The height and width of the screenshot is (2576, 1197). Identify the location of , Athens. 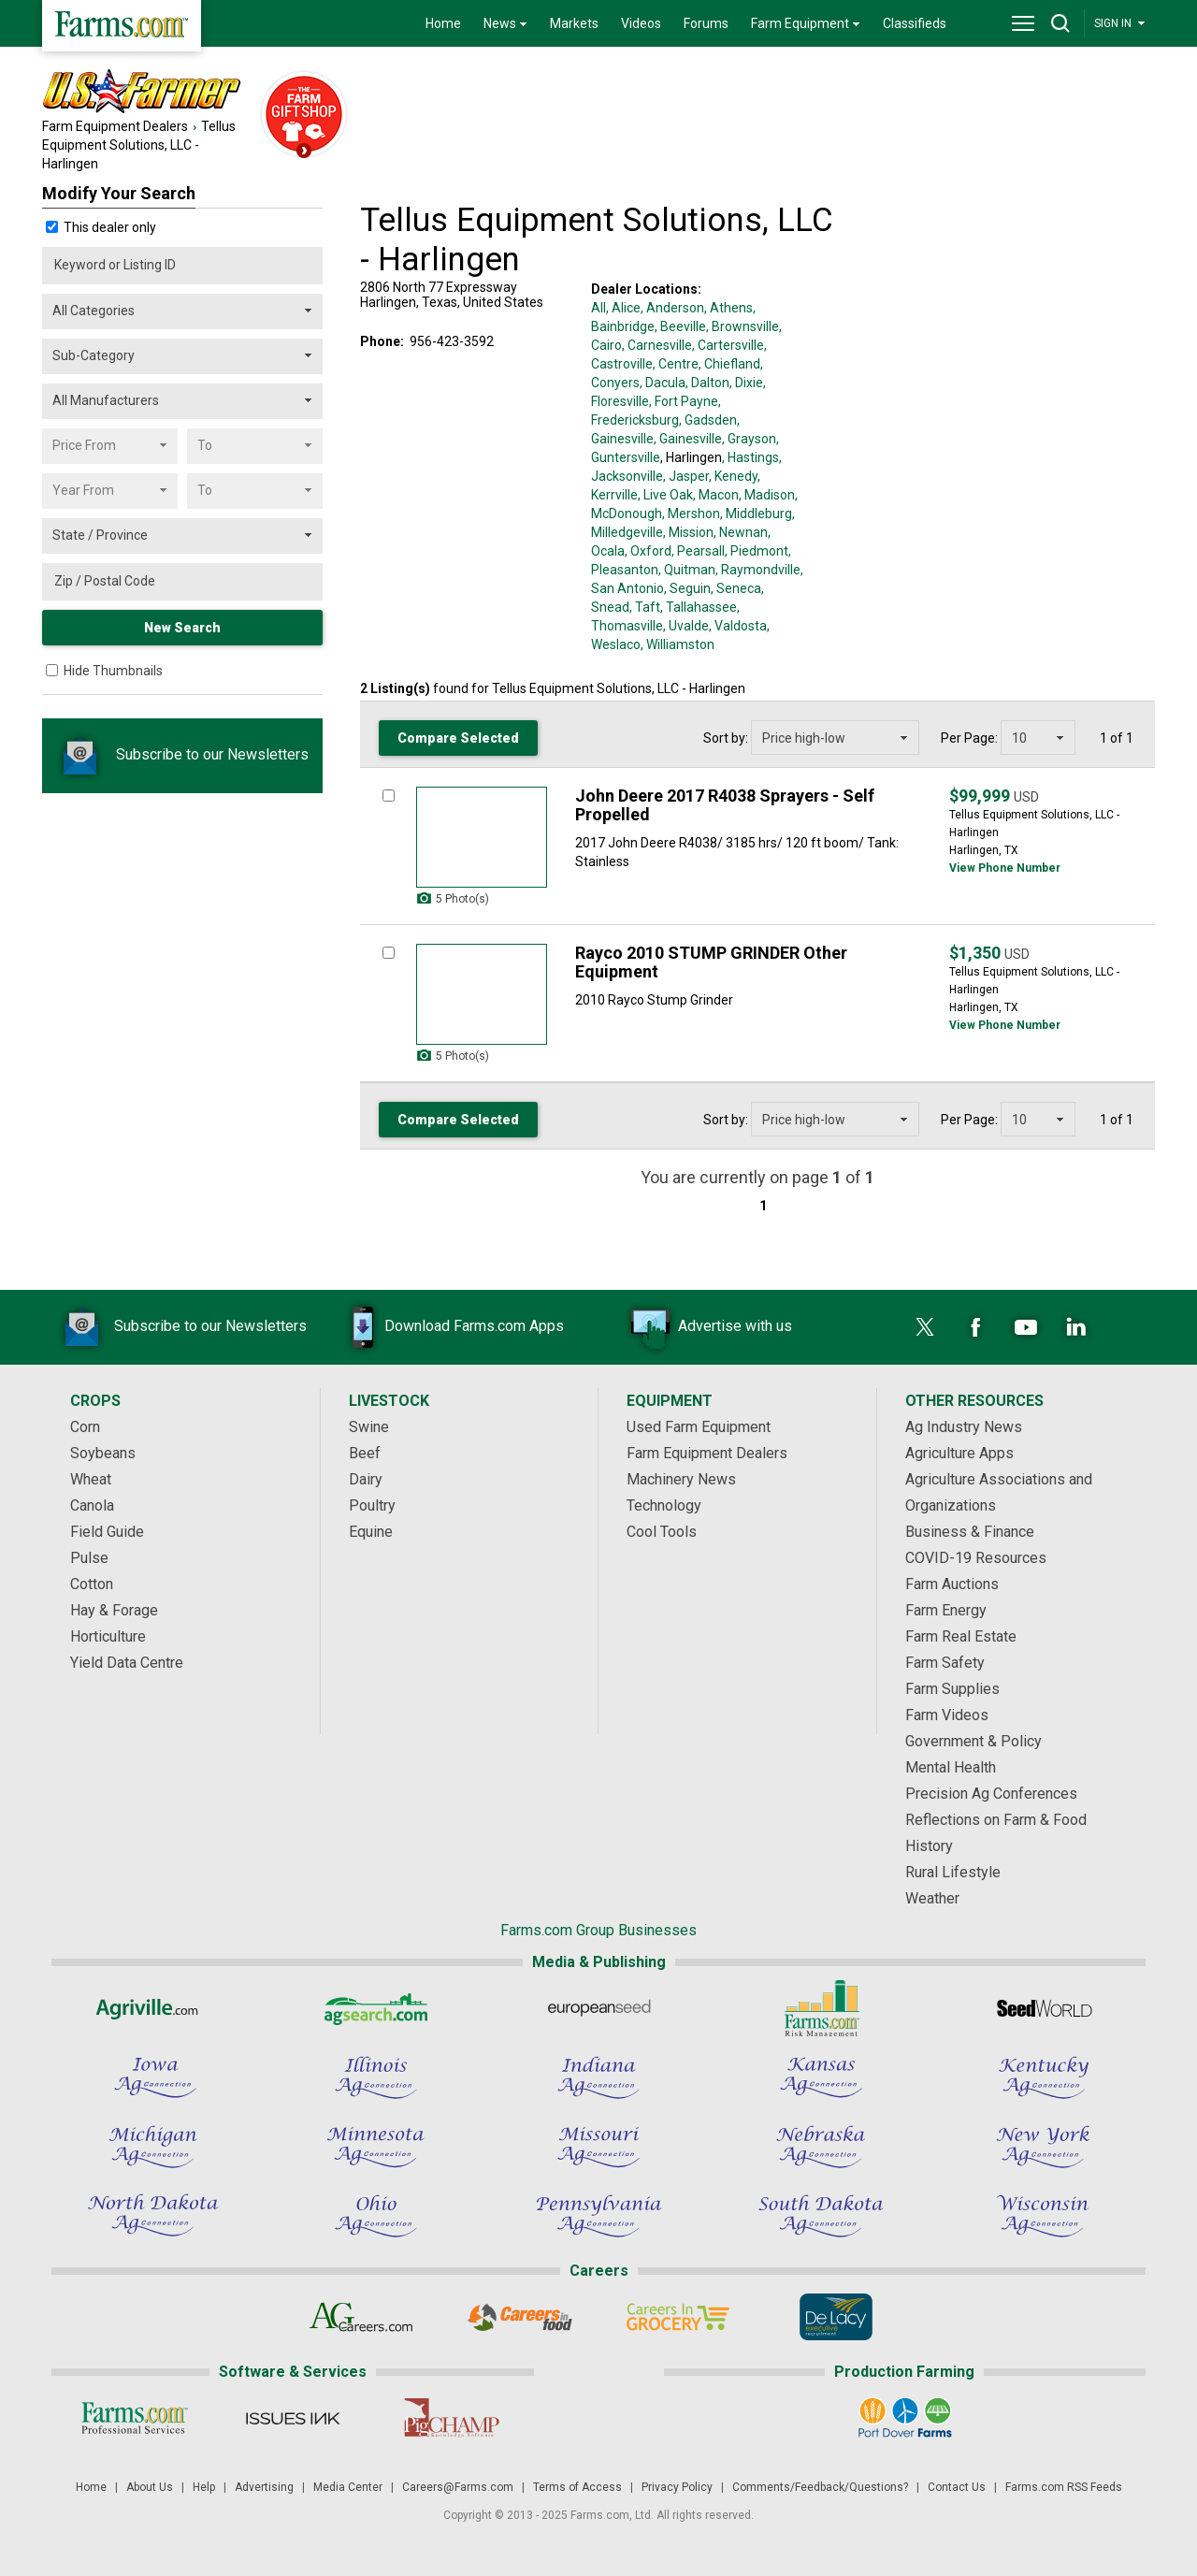
(728, 307).